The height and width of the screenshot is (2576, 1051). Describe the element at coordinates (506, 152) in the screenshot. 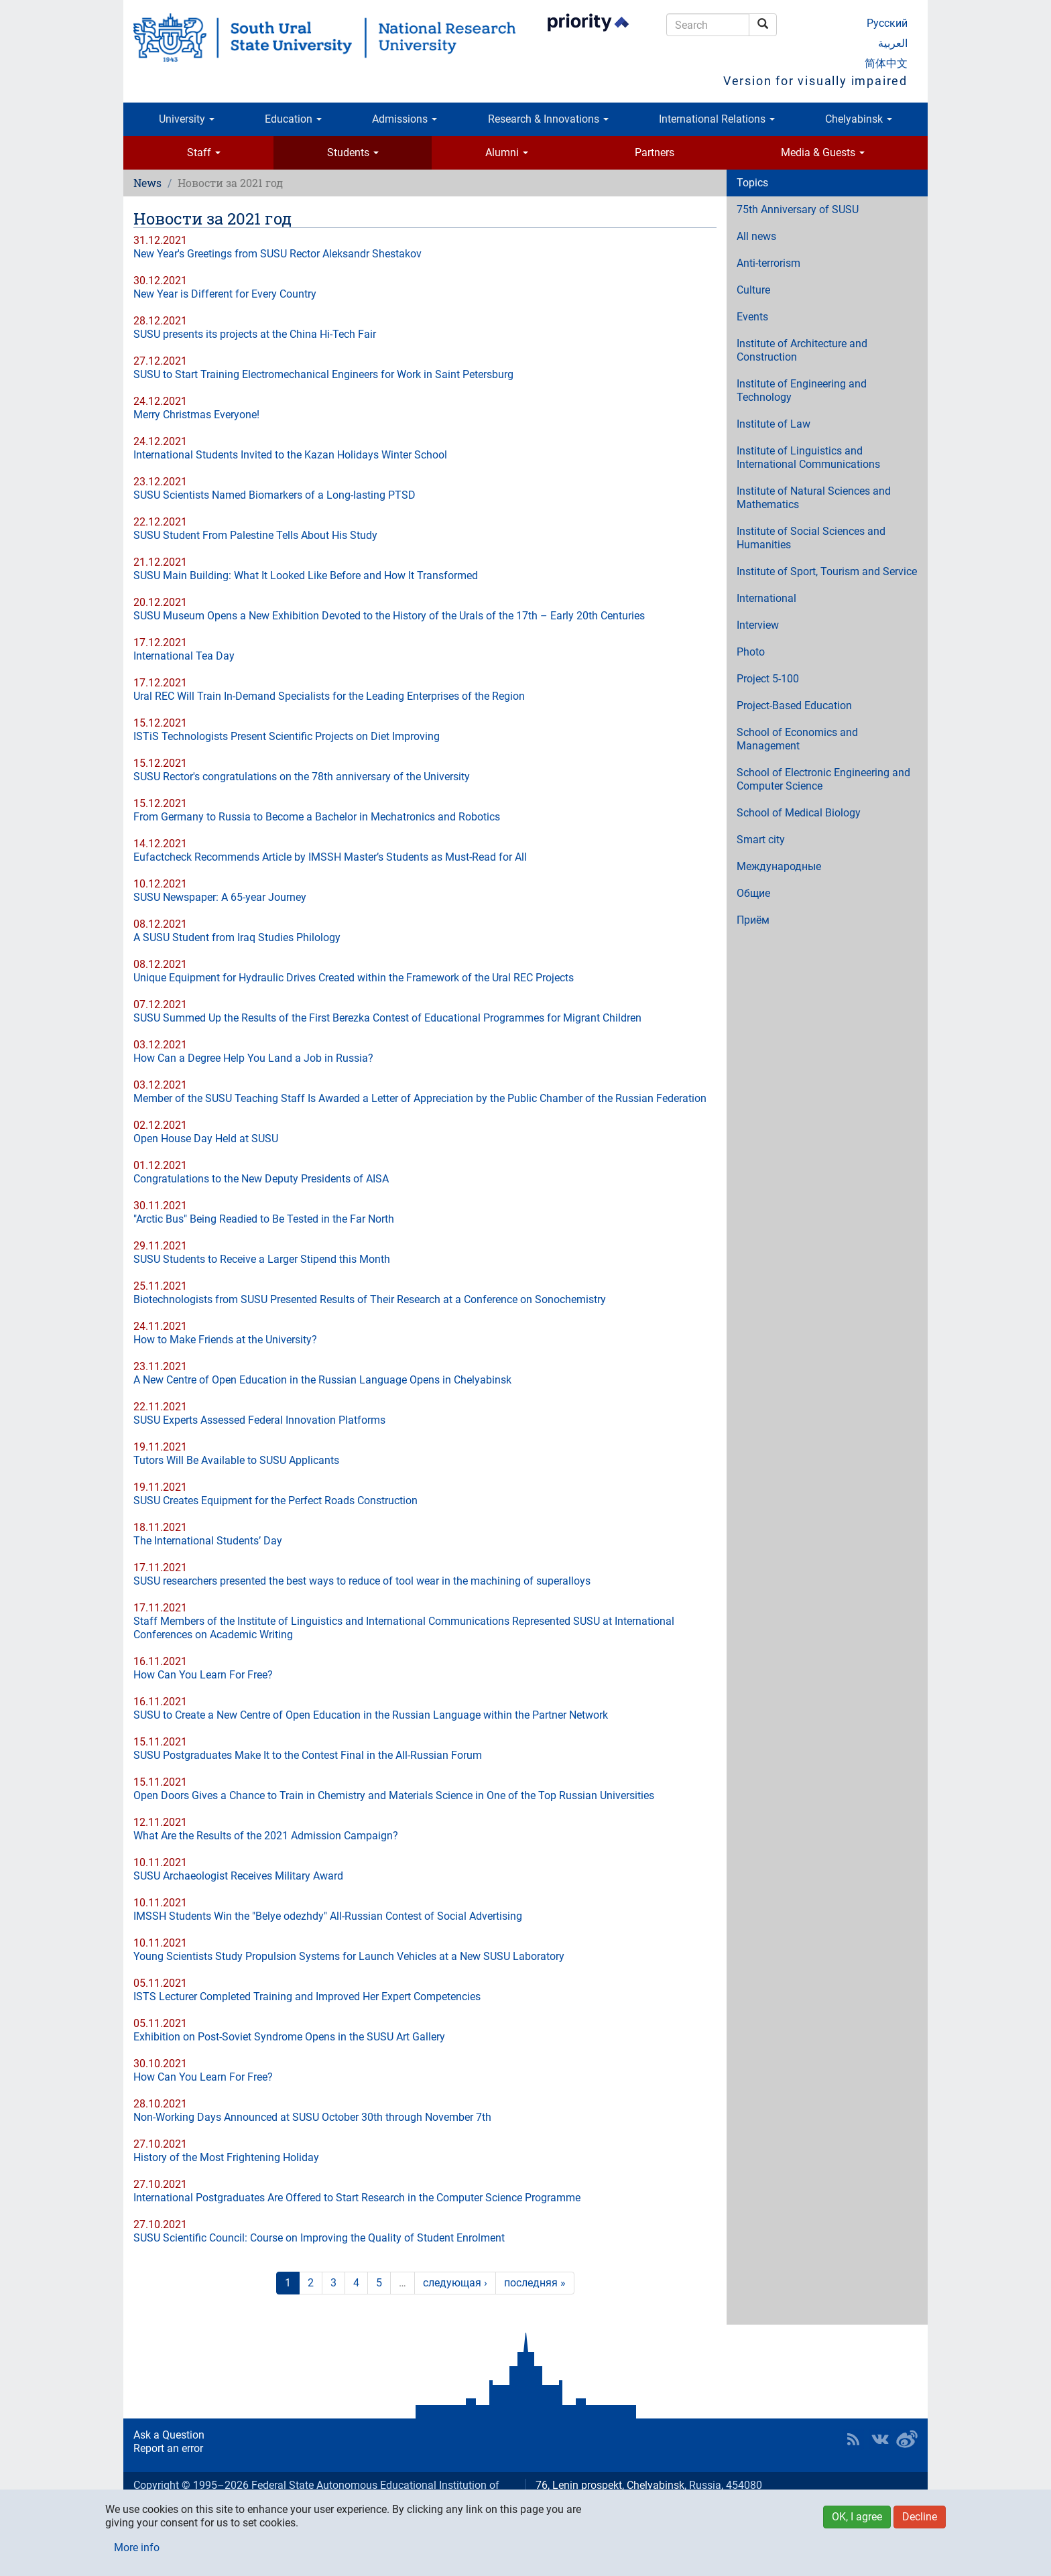

I see `Alumni` at that location.